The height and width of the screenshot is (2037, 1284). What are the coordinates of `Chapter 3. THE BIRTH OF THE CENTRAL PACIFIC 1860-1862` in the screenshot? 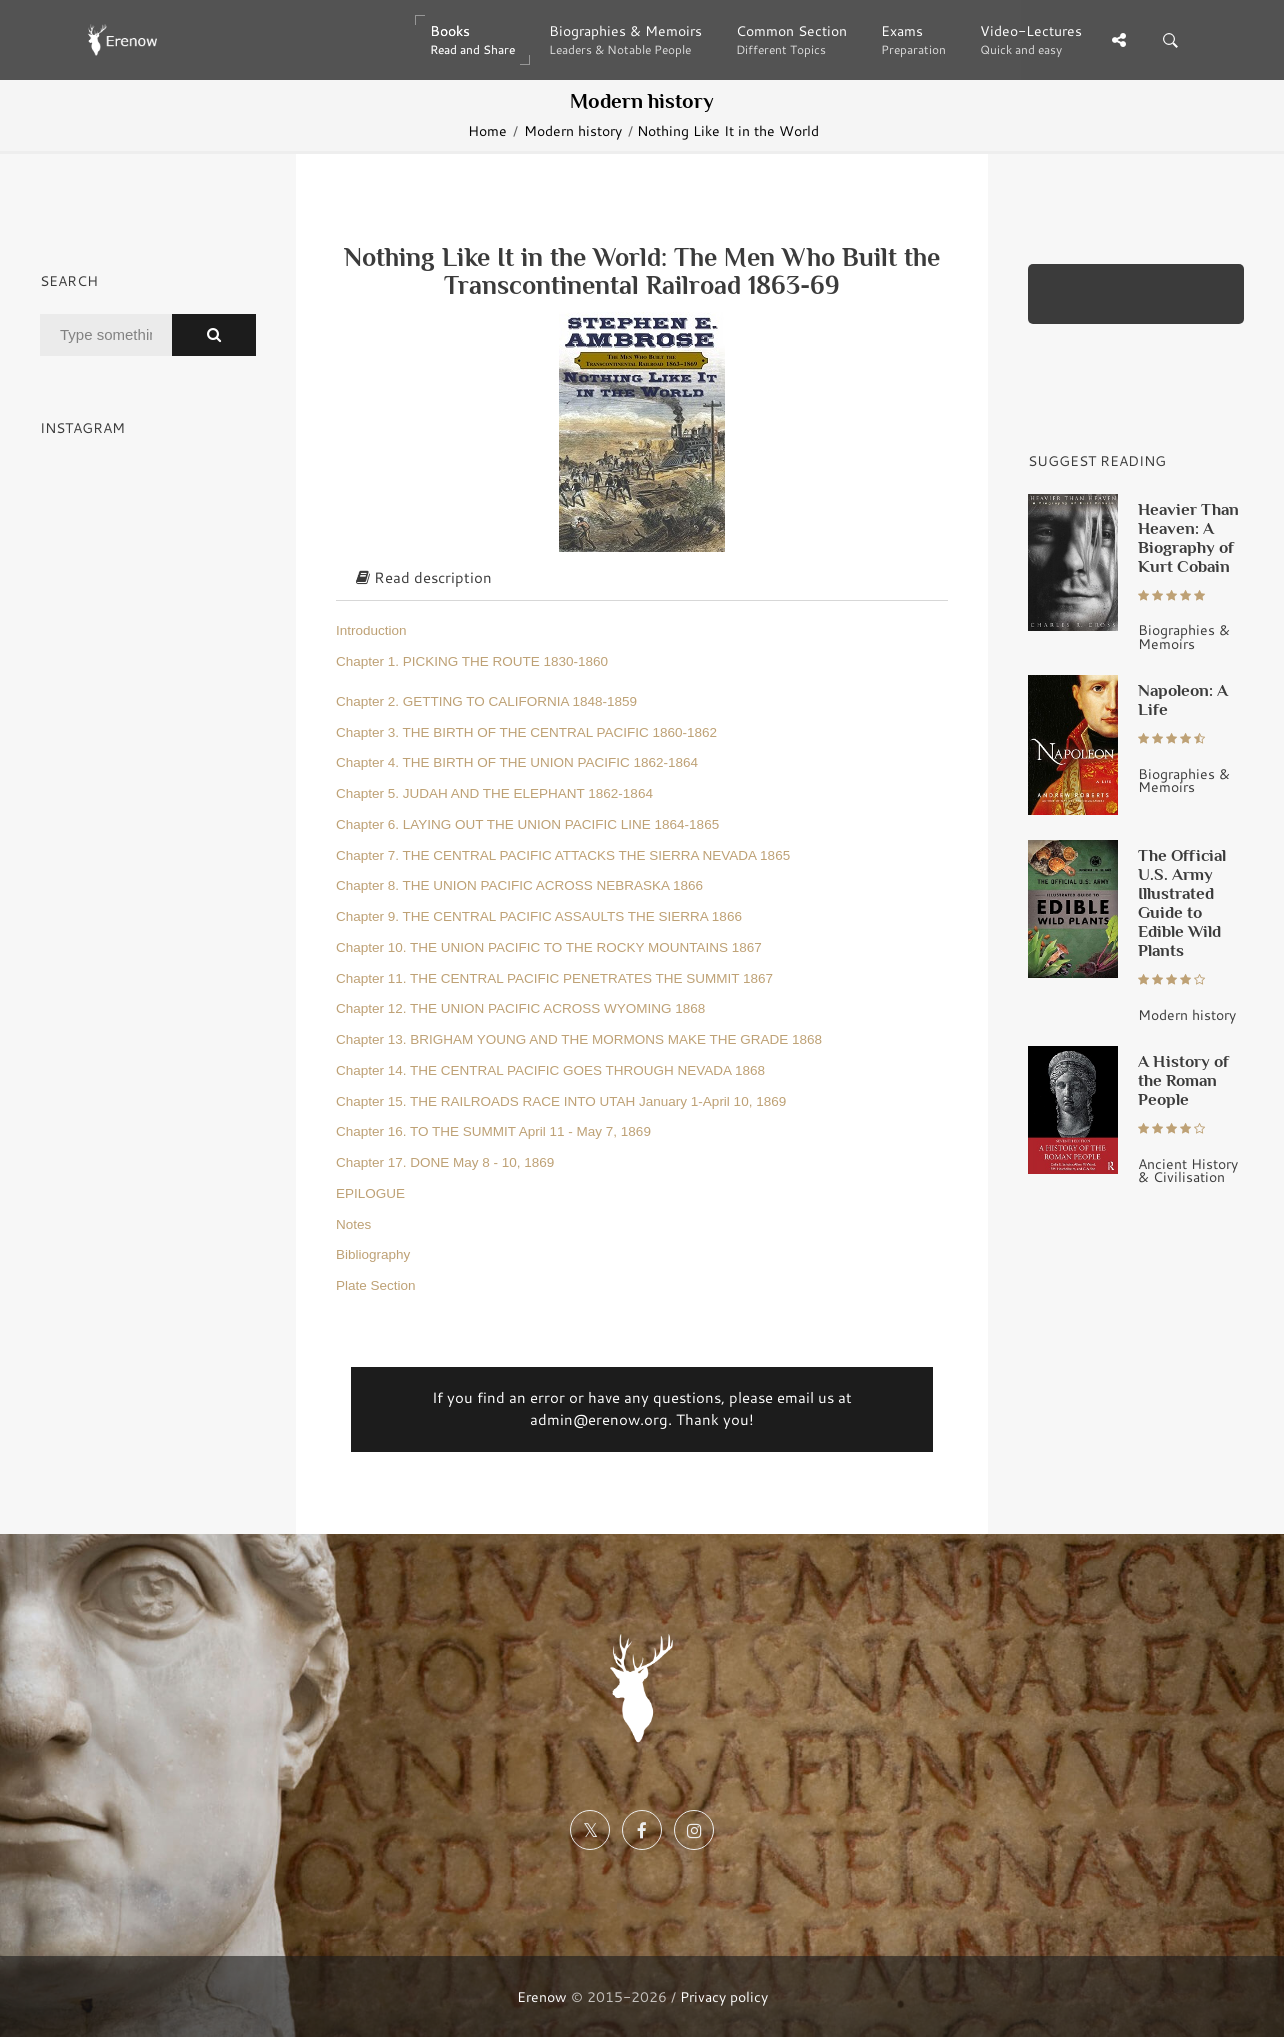 It's located at (526, 732).